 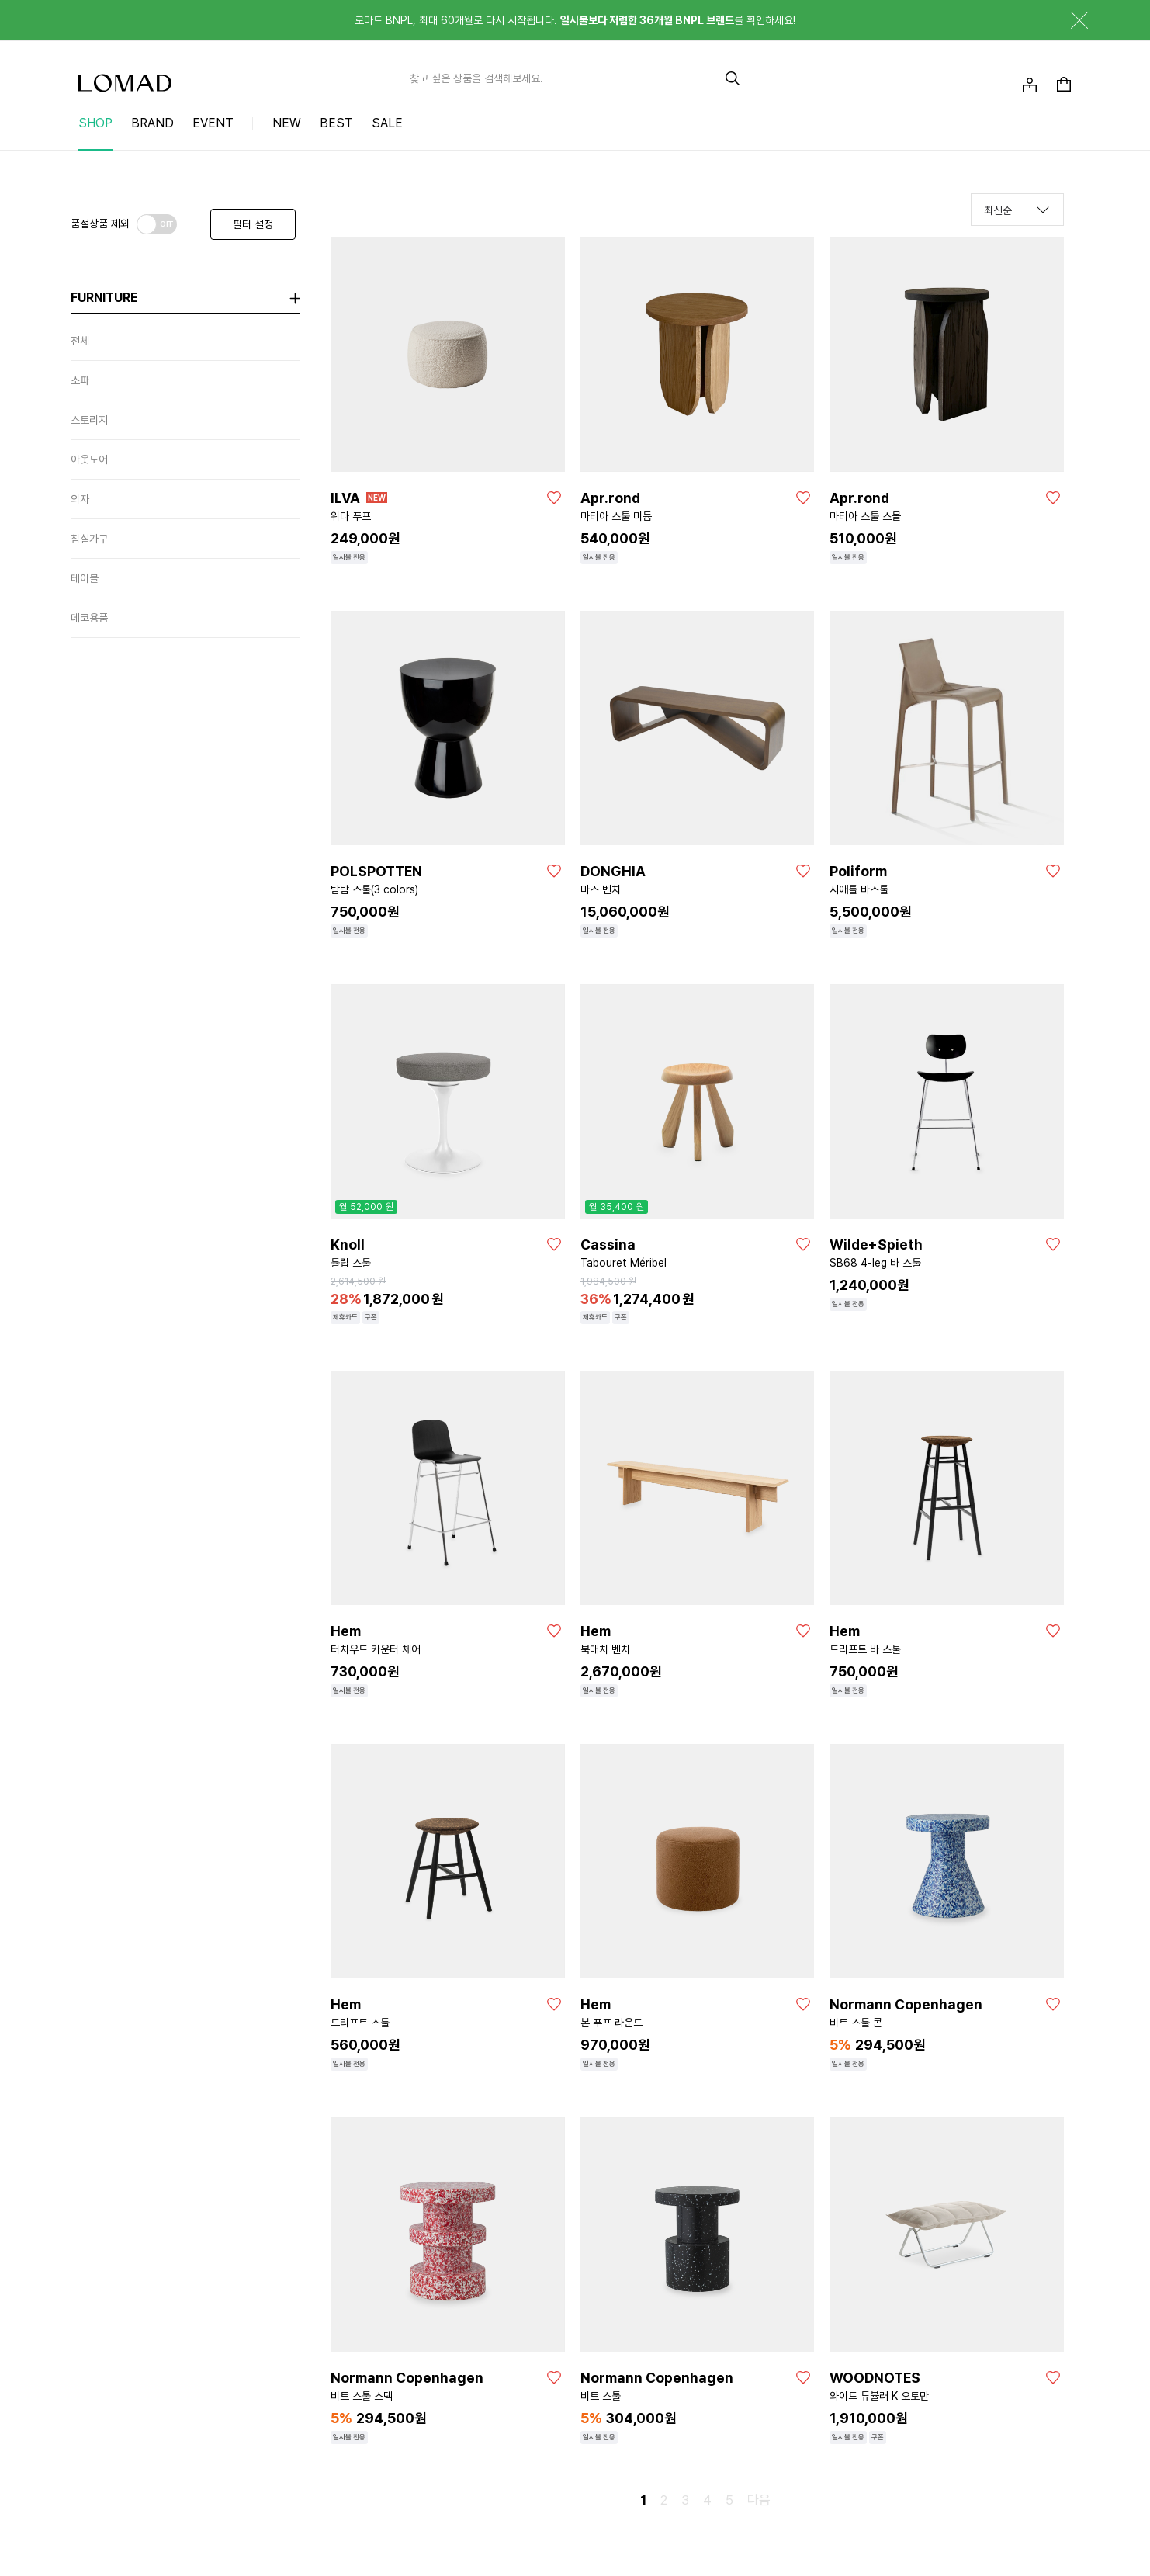 What do you see at coordinates (336, 123) in the screenshot?
I see `BEST` at bounding box center [336, 123].